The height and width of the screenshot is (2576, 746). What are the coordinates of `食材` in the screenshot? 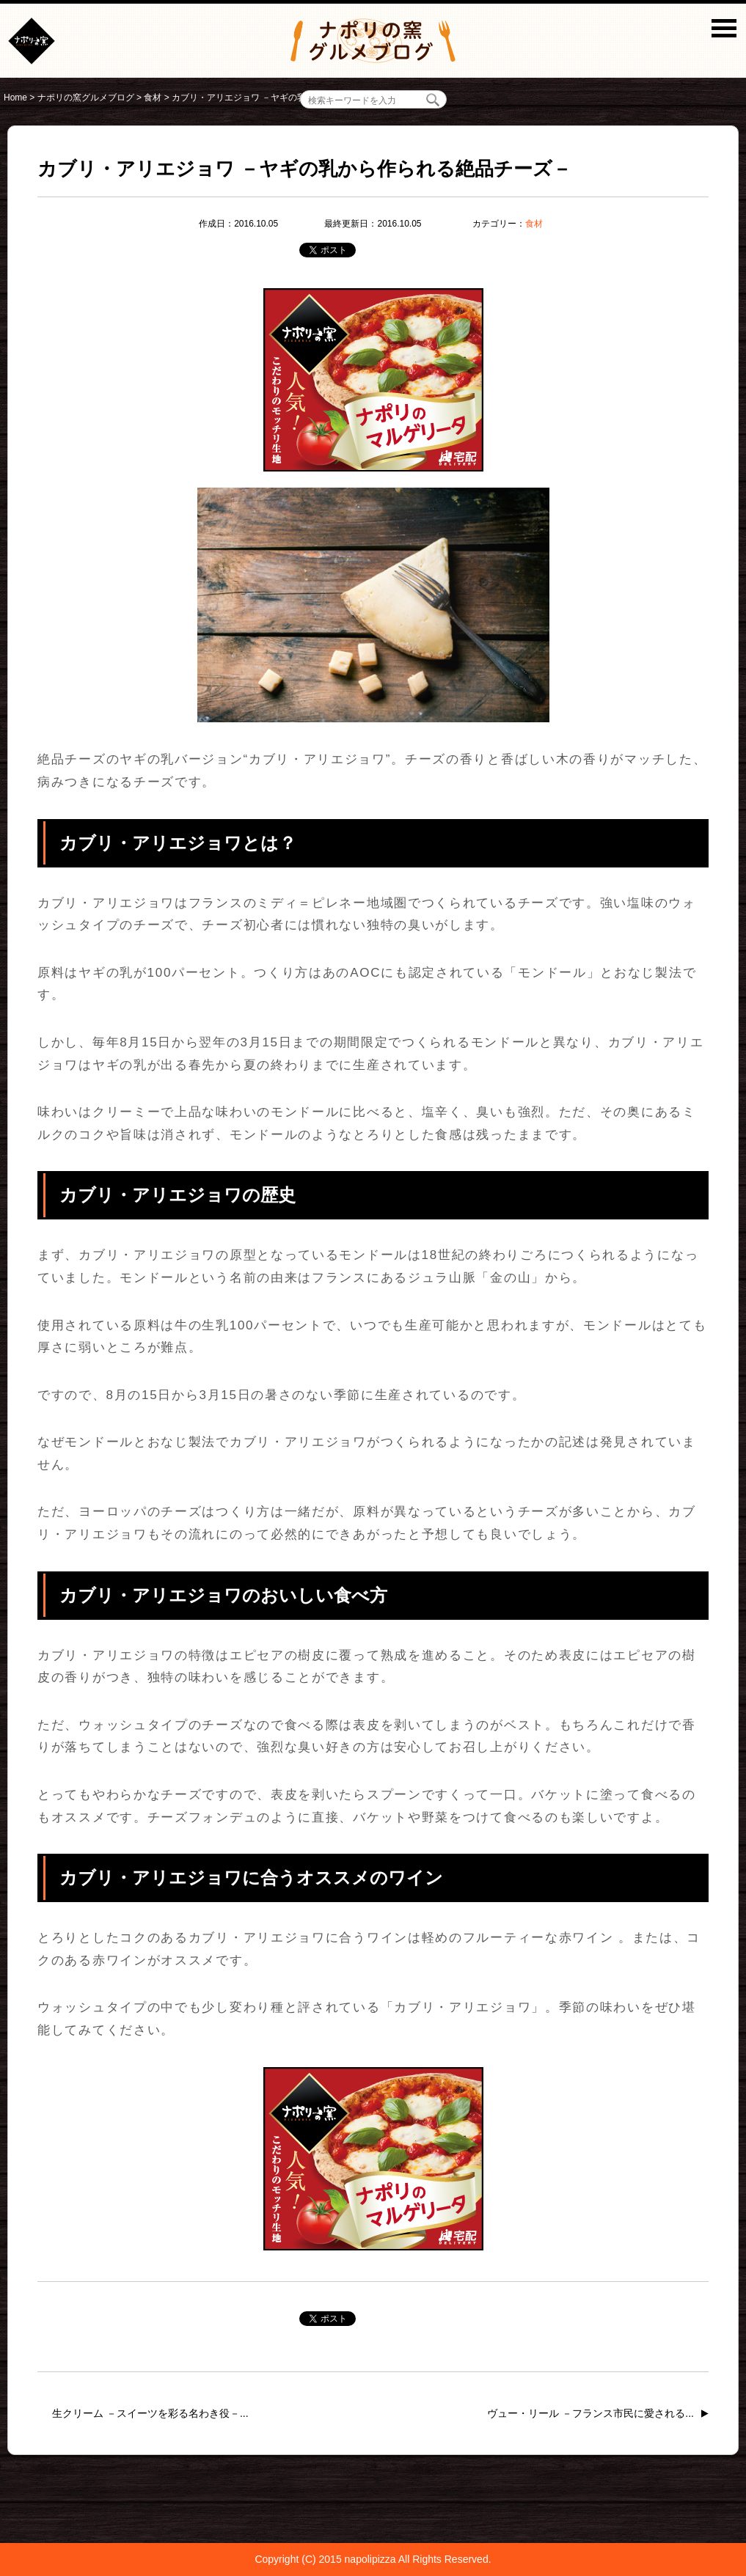 It's located at (534, 224).